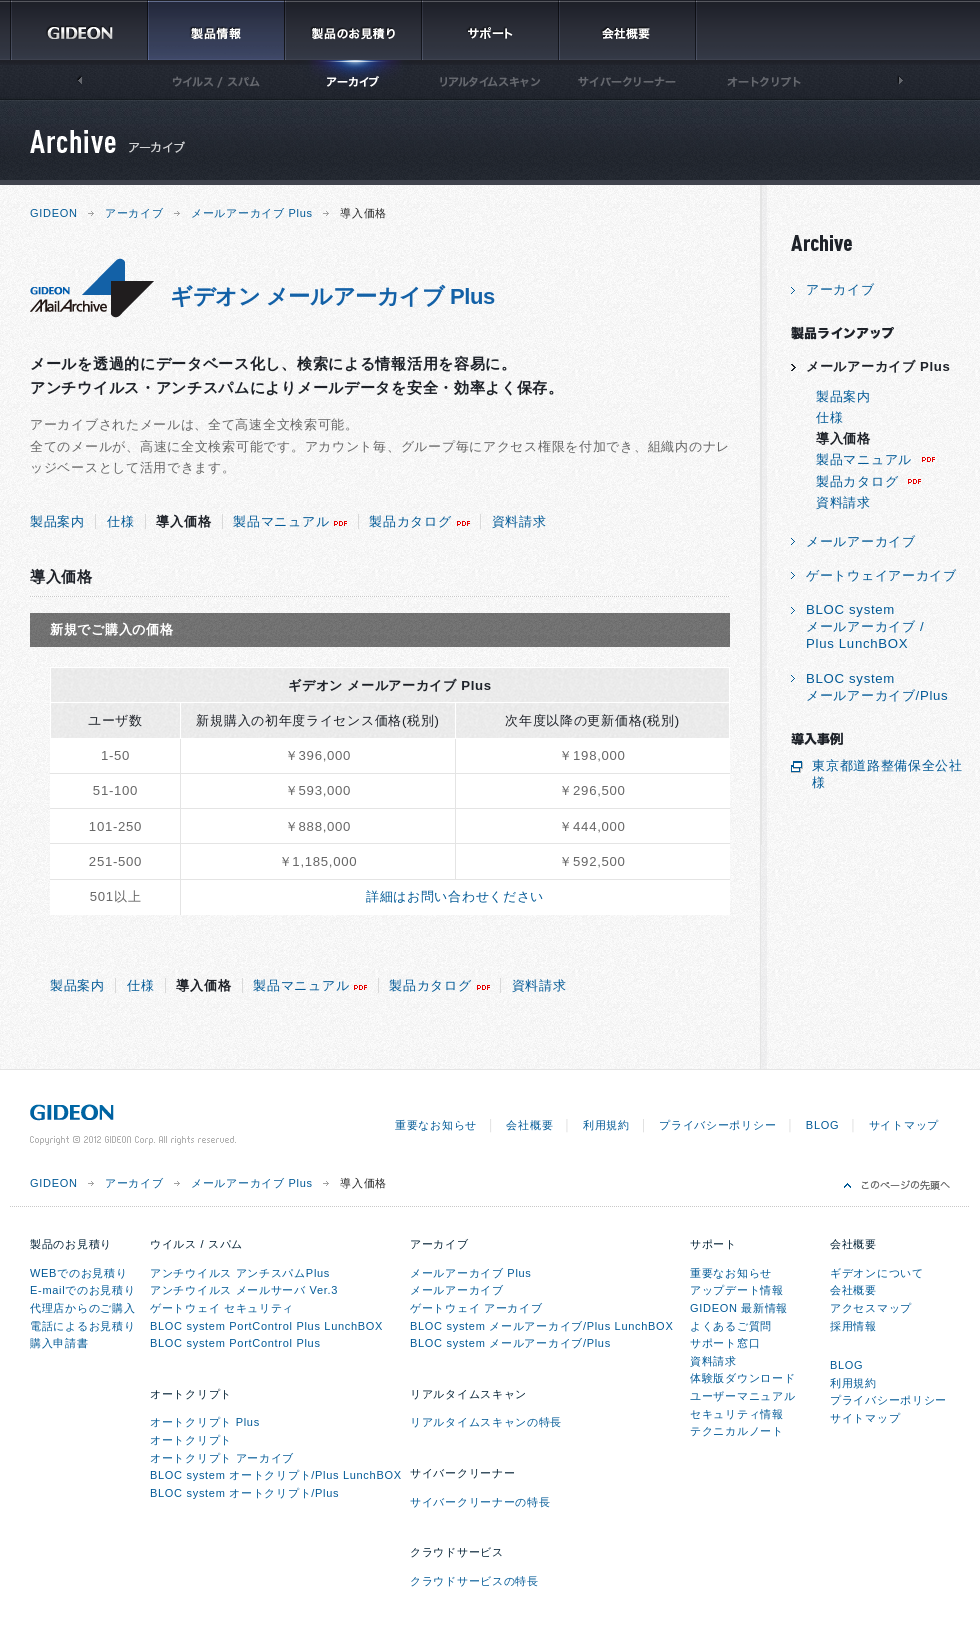  I want to click on ウイルス / スパム, so click(196, 1244).